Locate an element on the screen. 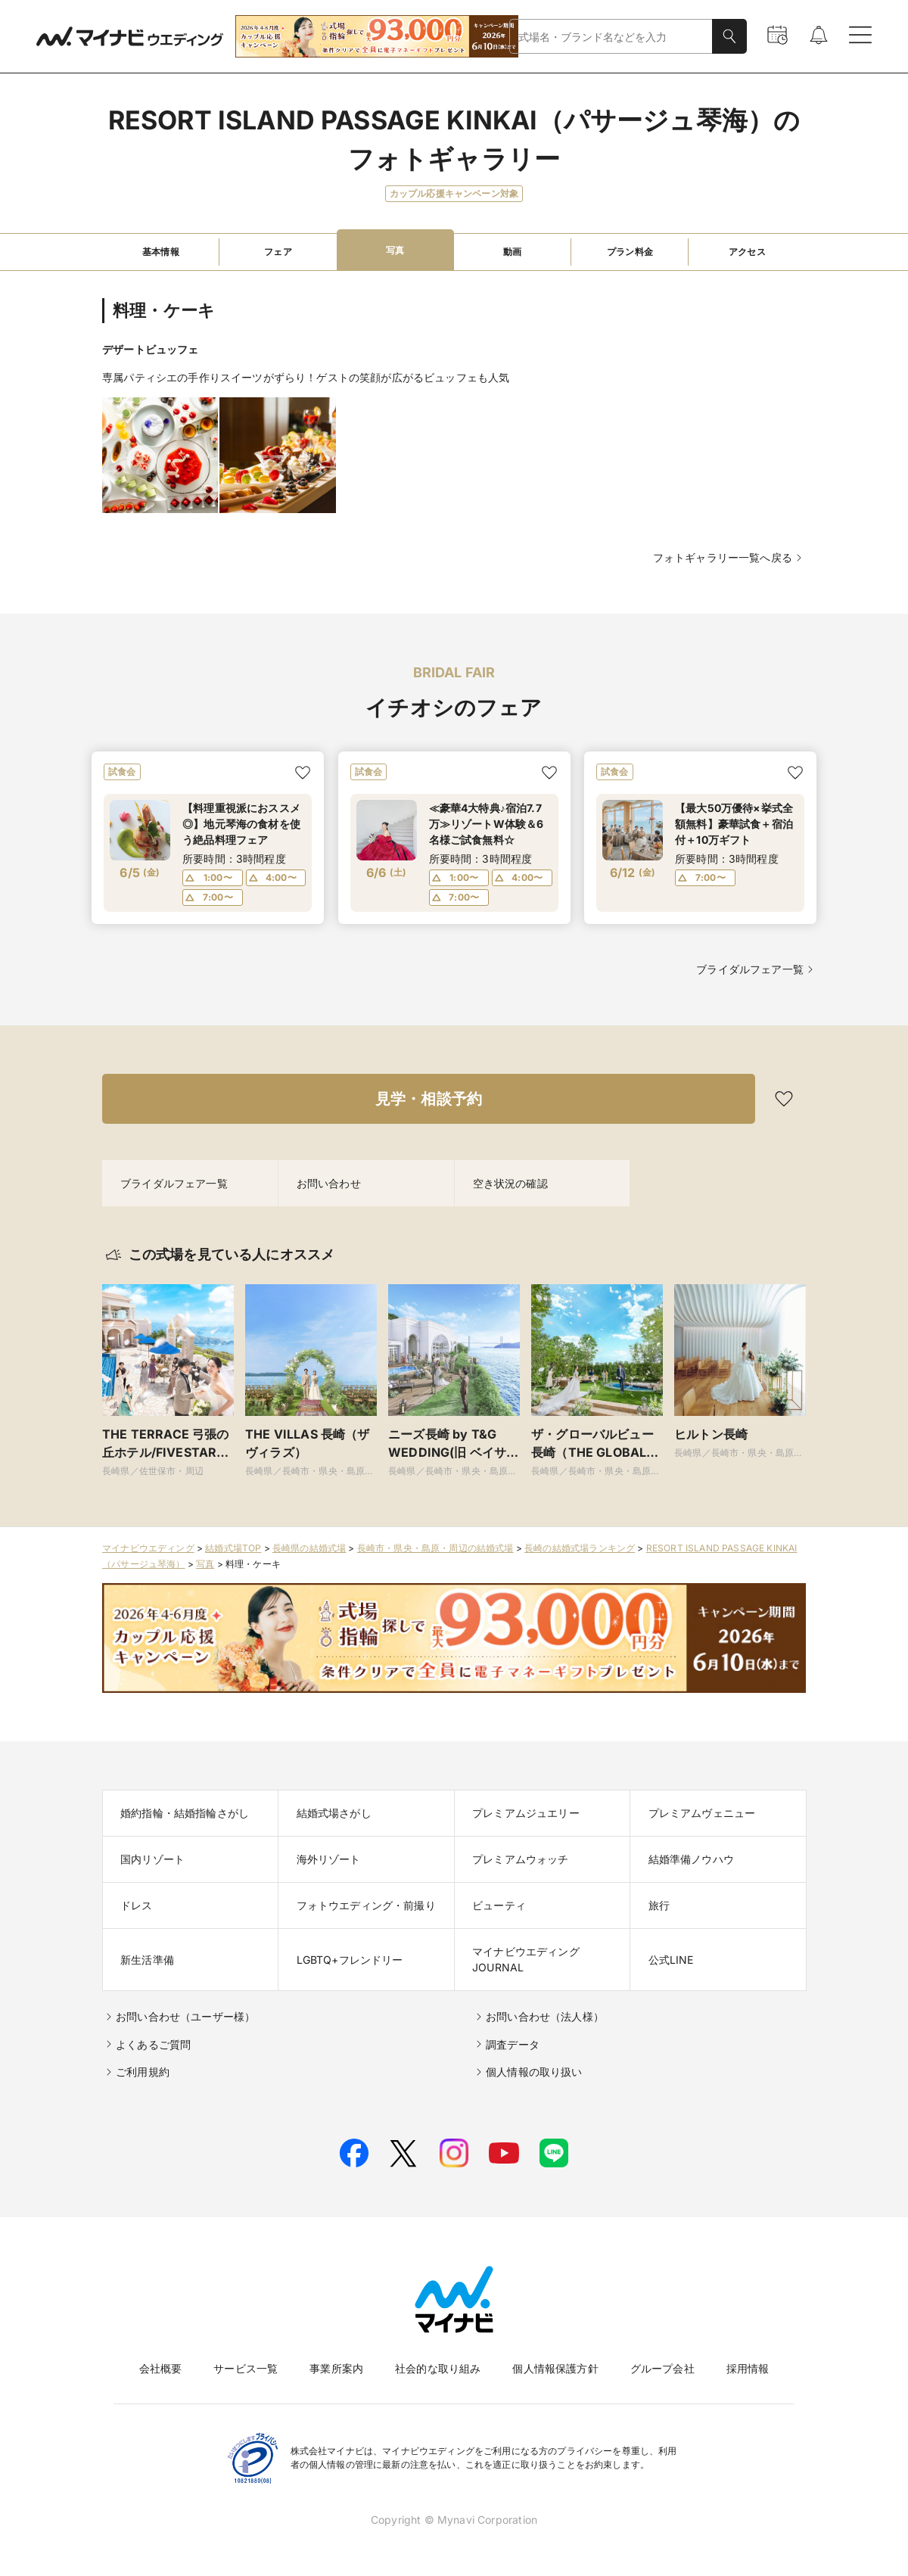 The image size is (908, 2576). グループ会社 is located at coordinates (662, 2368).